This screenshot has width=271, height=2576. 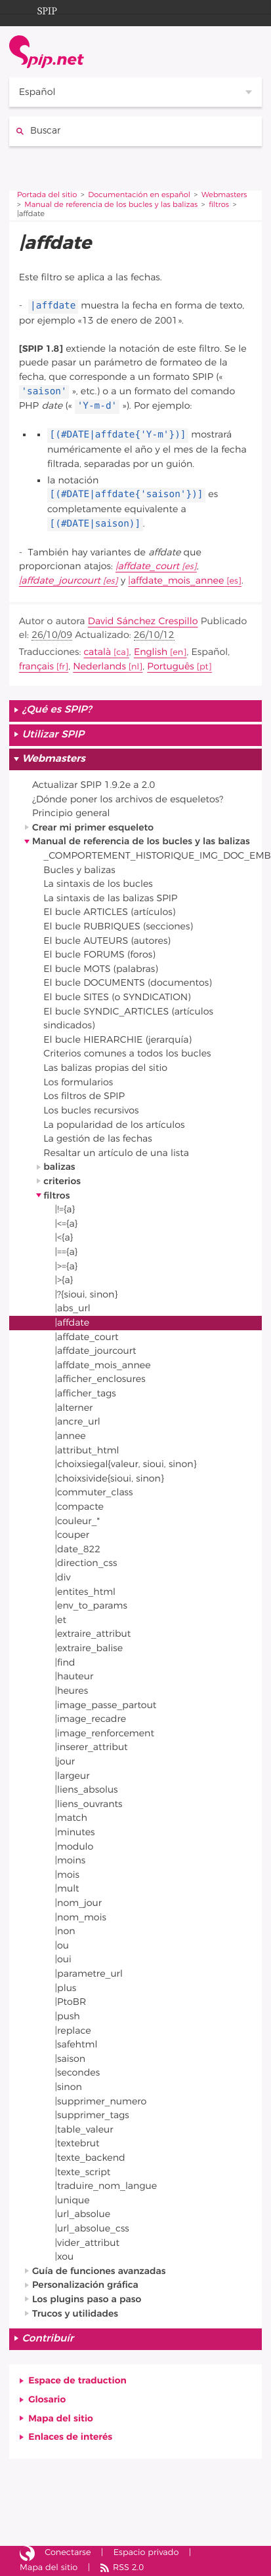 What do you see at coordinates (109, 1479) in the screenshot?
I see `|choixsivide{sioui, sinon}` at bounding box center [109, 1479].